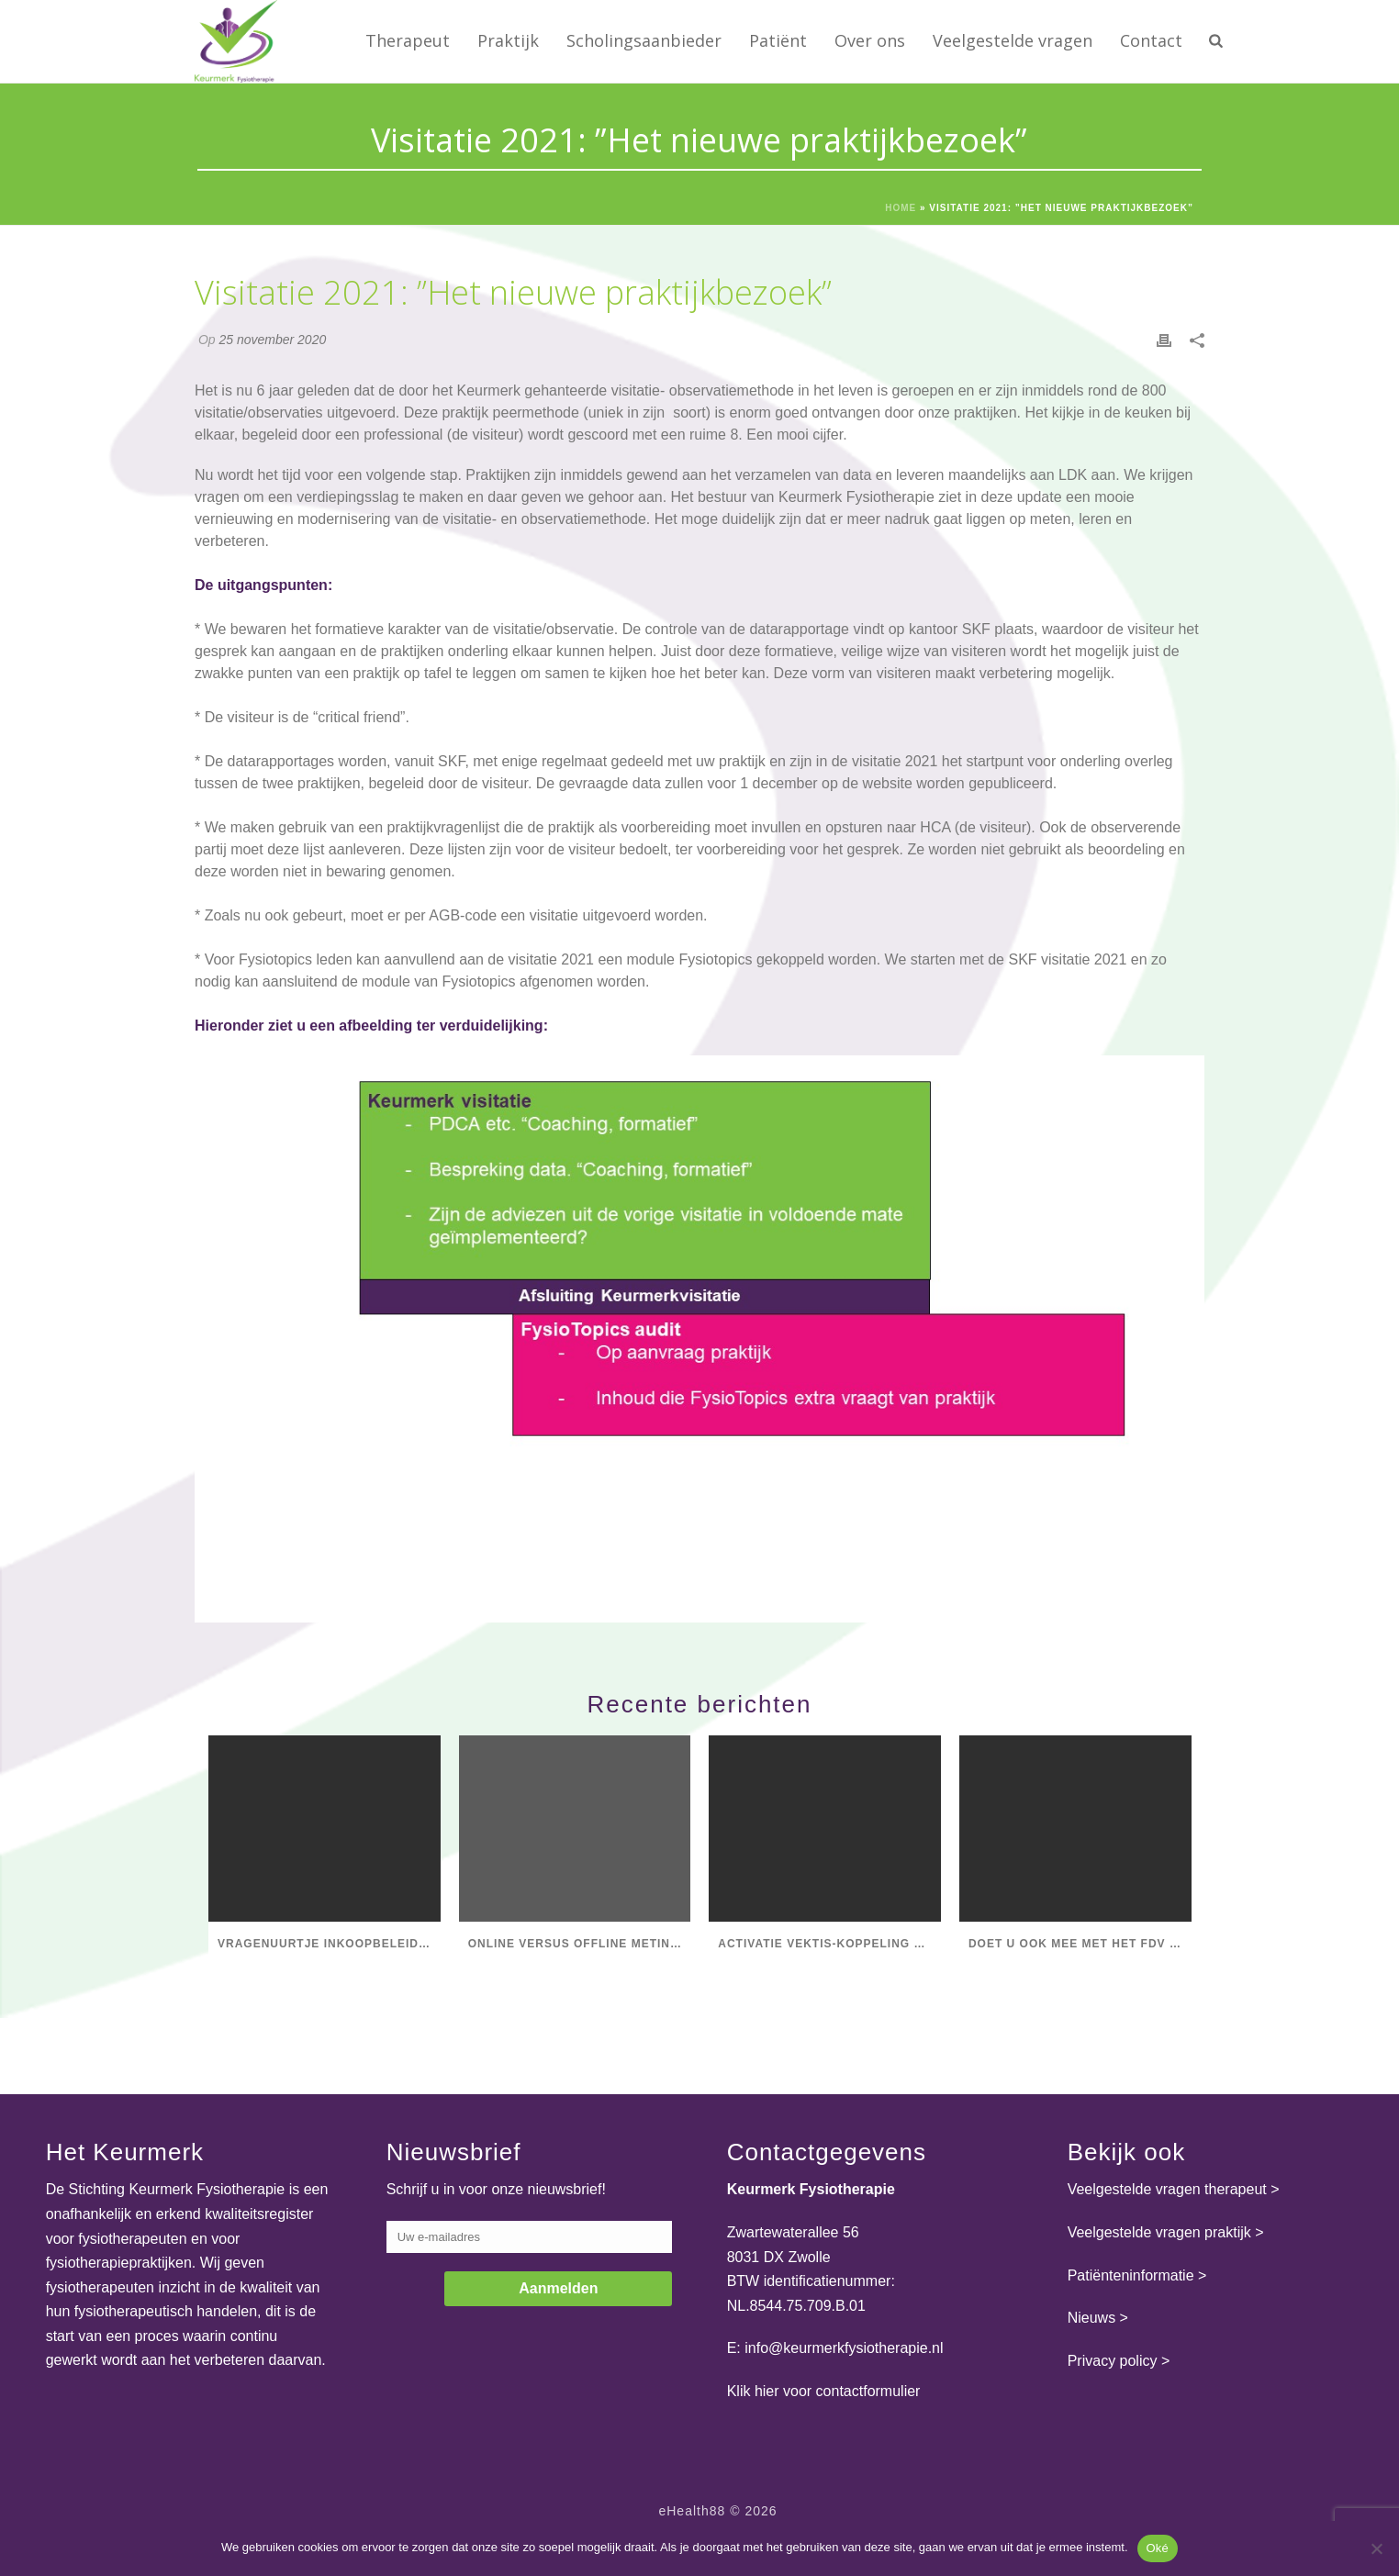  Describe the element at coordinates (824, 2391) in the screenshot. I see `Klik hier voor contactformulier` at that location.